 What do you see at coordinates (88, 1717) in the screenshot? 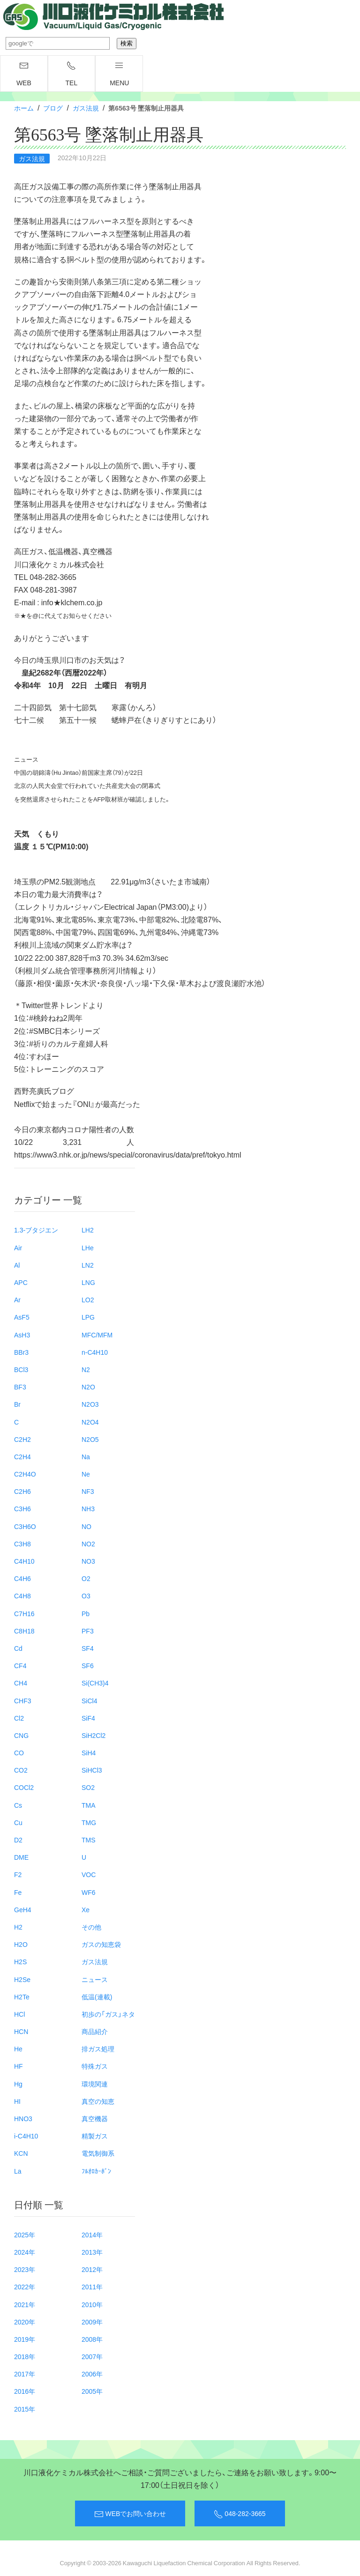
I see `SiF4` at bounding box center [88, 1717].